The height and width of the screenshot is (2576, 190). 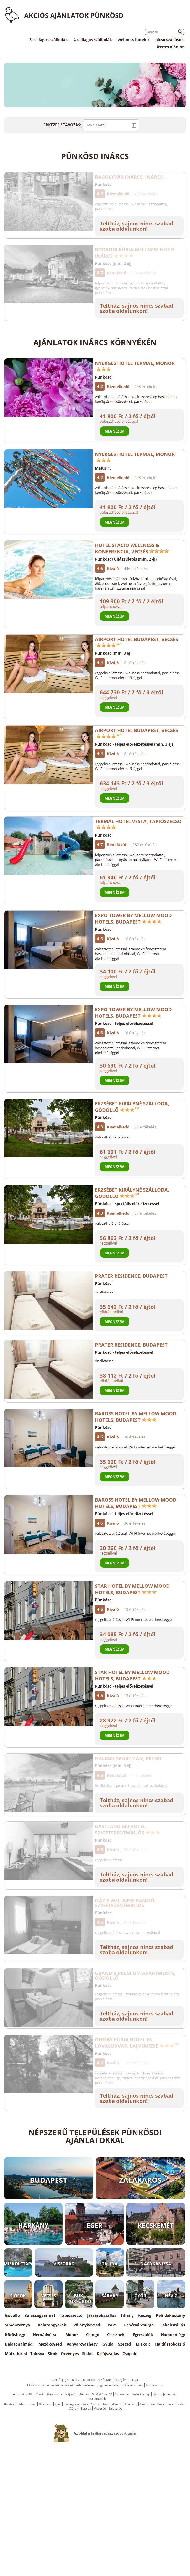 What do you see at coordinates (87, 2325) in the screenshot?
I see `Villánykövesd` at bounding box center [87, 2325].